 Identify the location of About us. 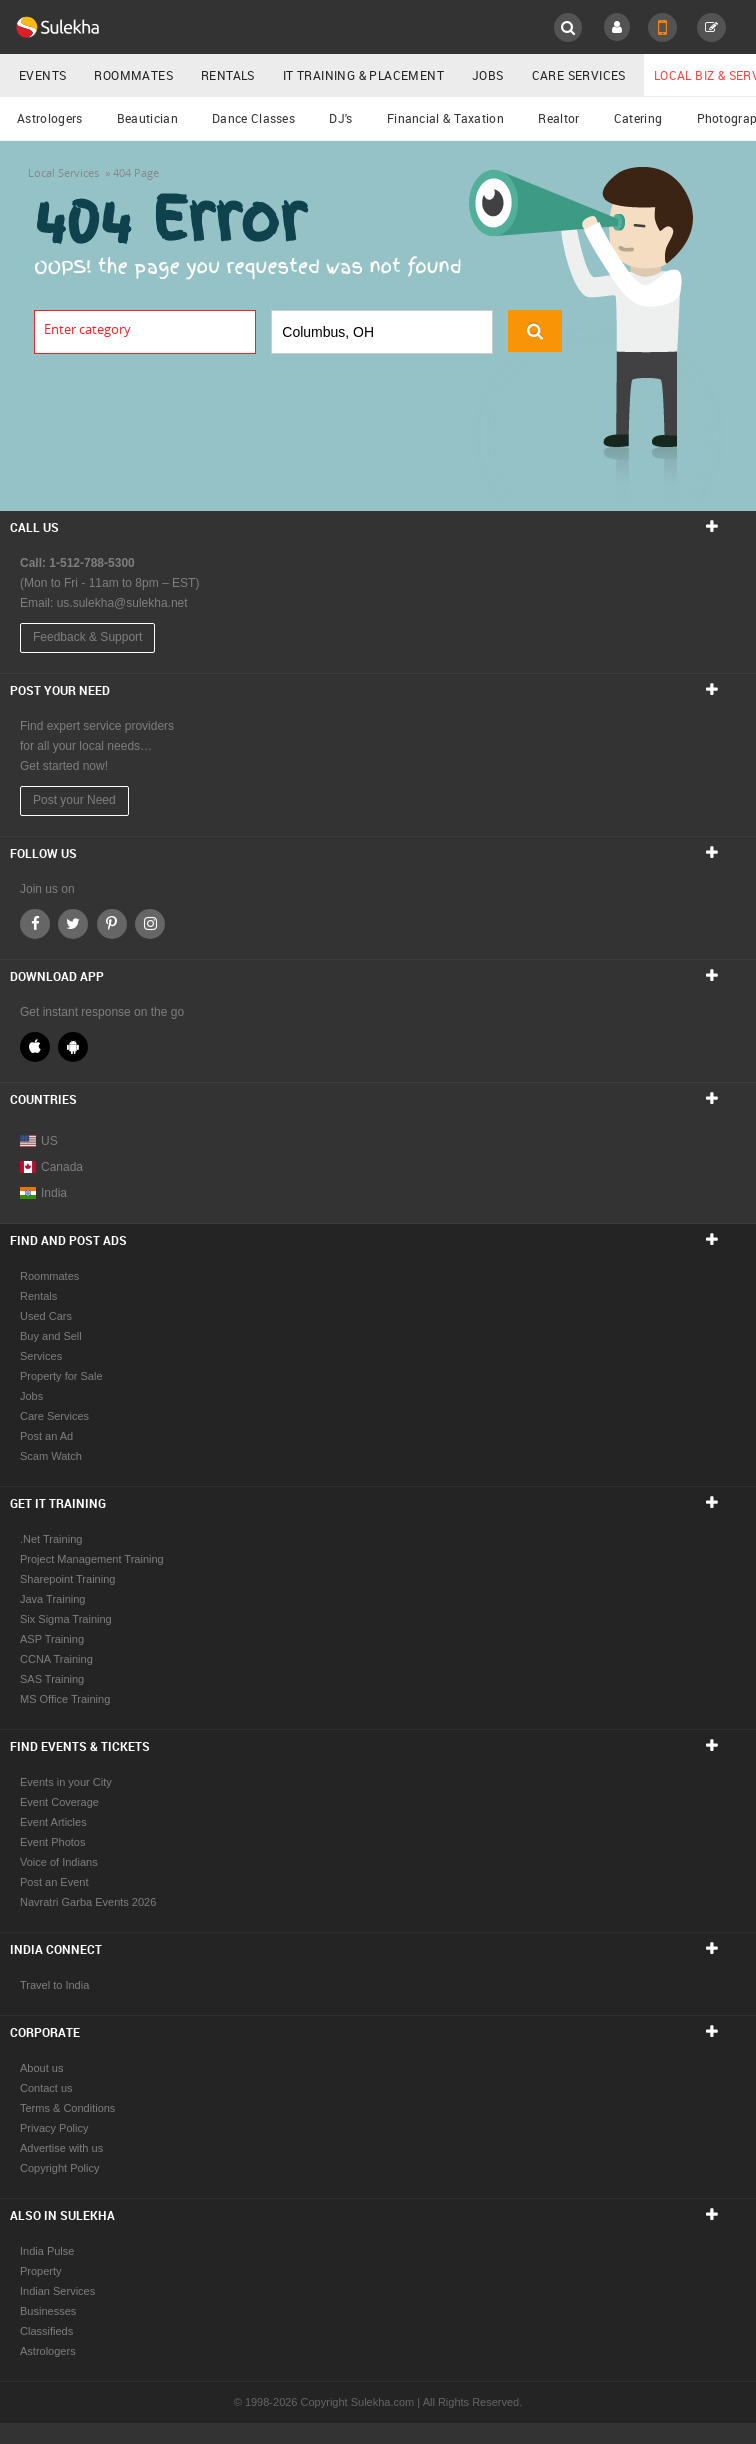
(41, 2068).